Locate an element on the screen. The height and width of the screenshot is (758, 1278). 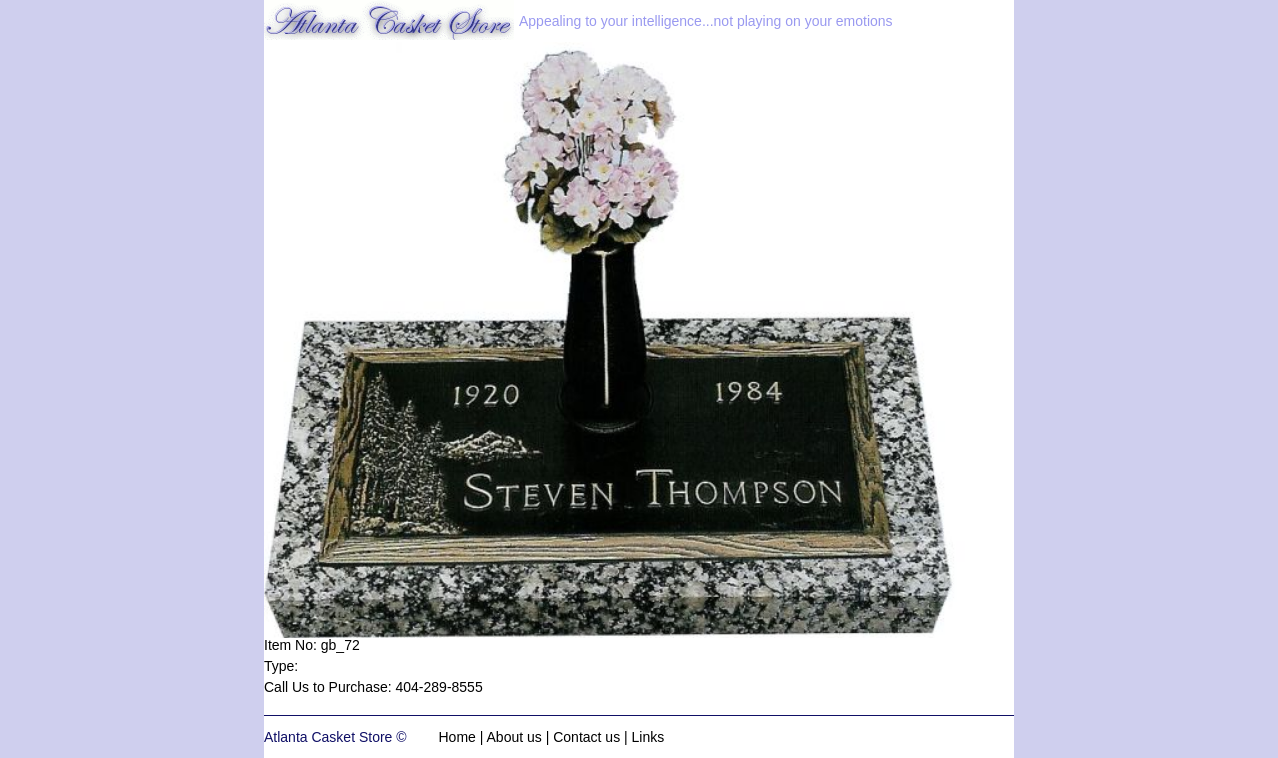
About us is located at coordinates (514, 737).